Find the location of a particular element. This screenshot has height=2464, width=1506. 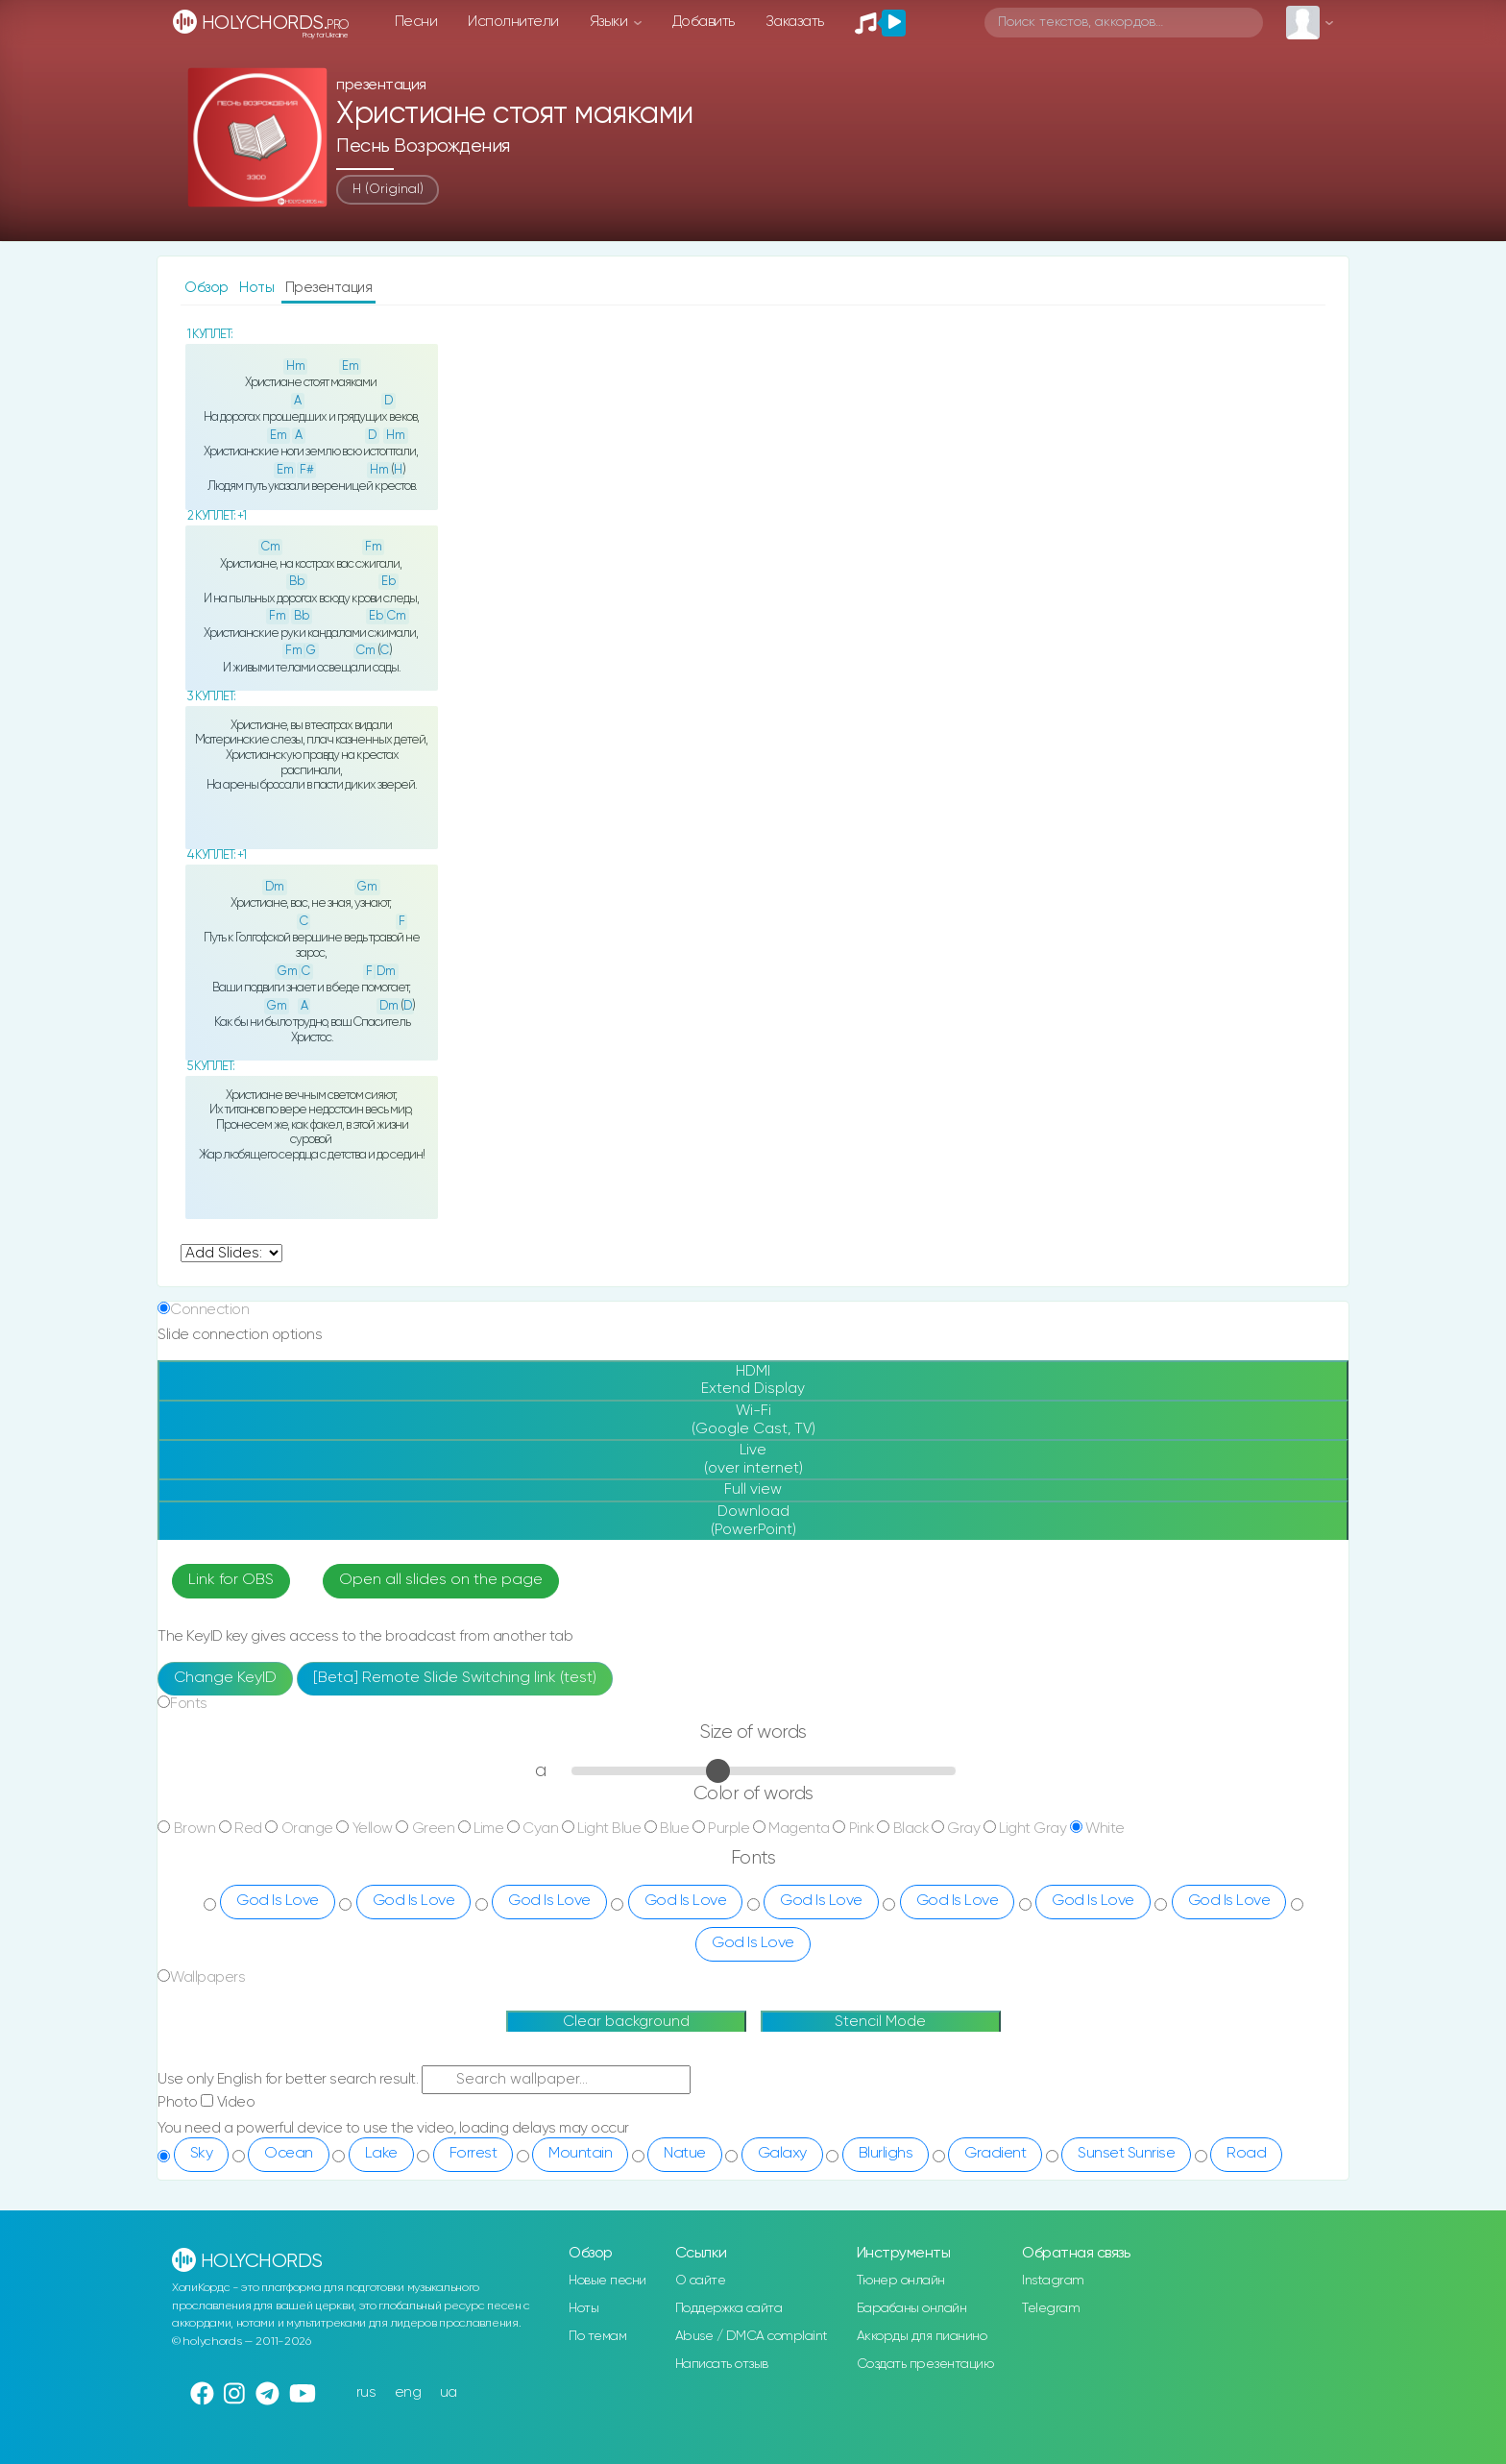

Wallpapers is located at coordinates (207, 1977).